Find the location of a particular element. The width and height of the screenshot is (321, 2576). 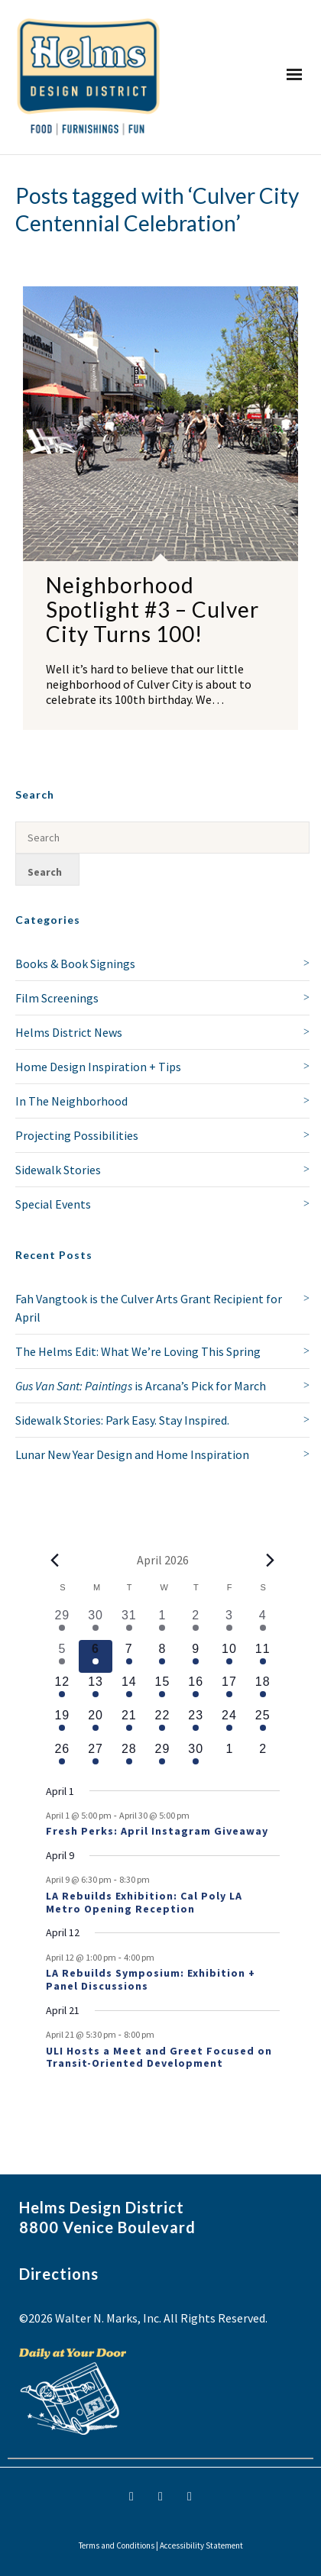

[Previous month] is located at coordinates (55, 1560).